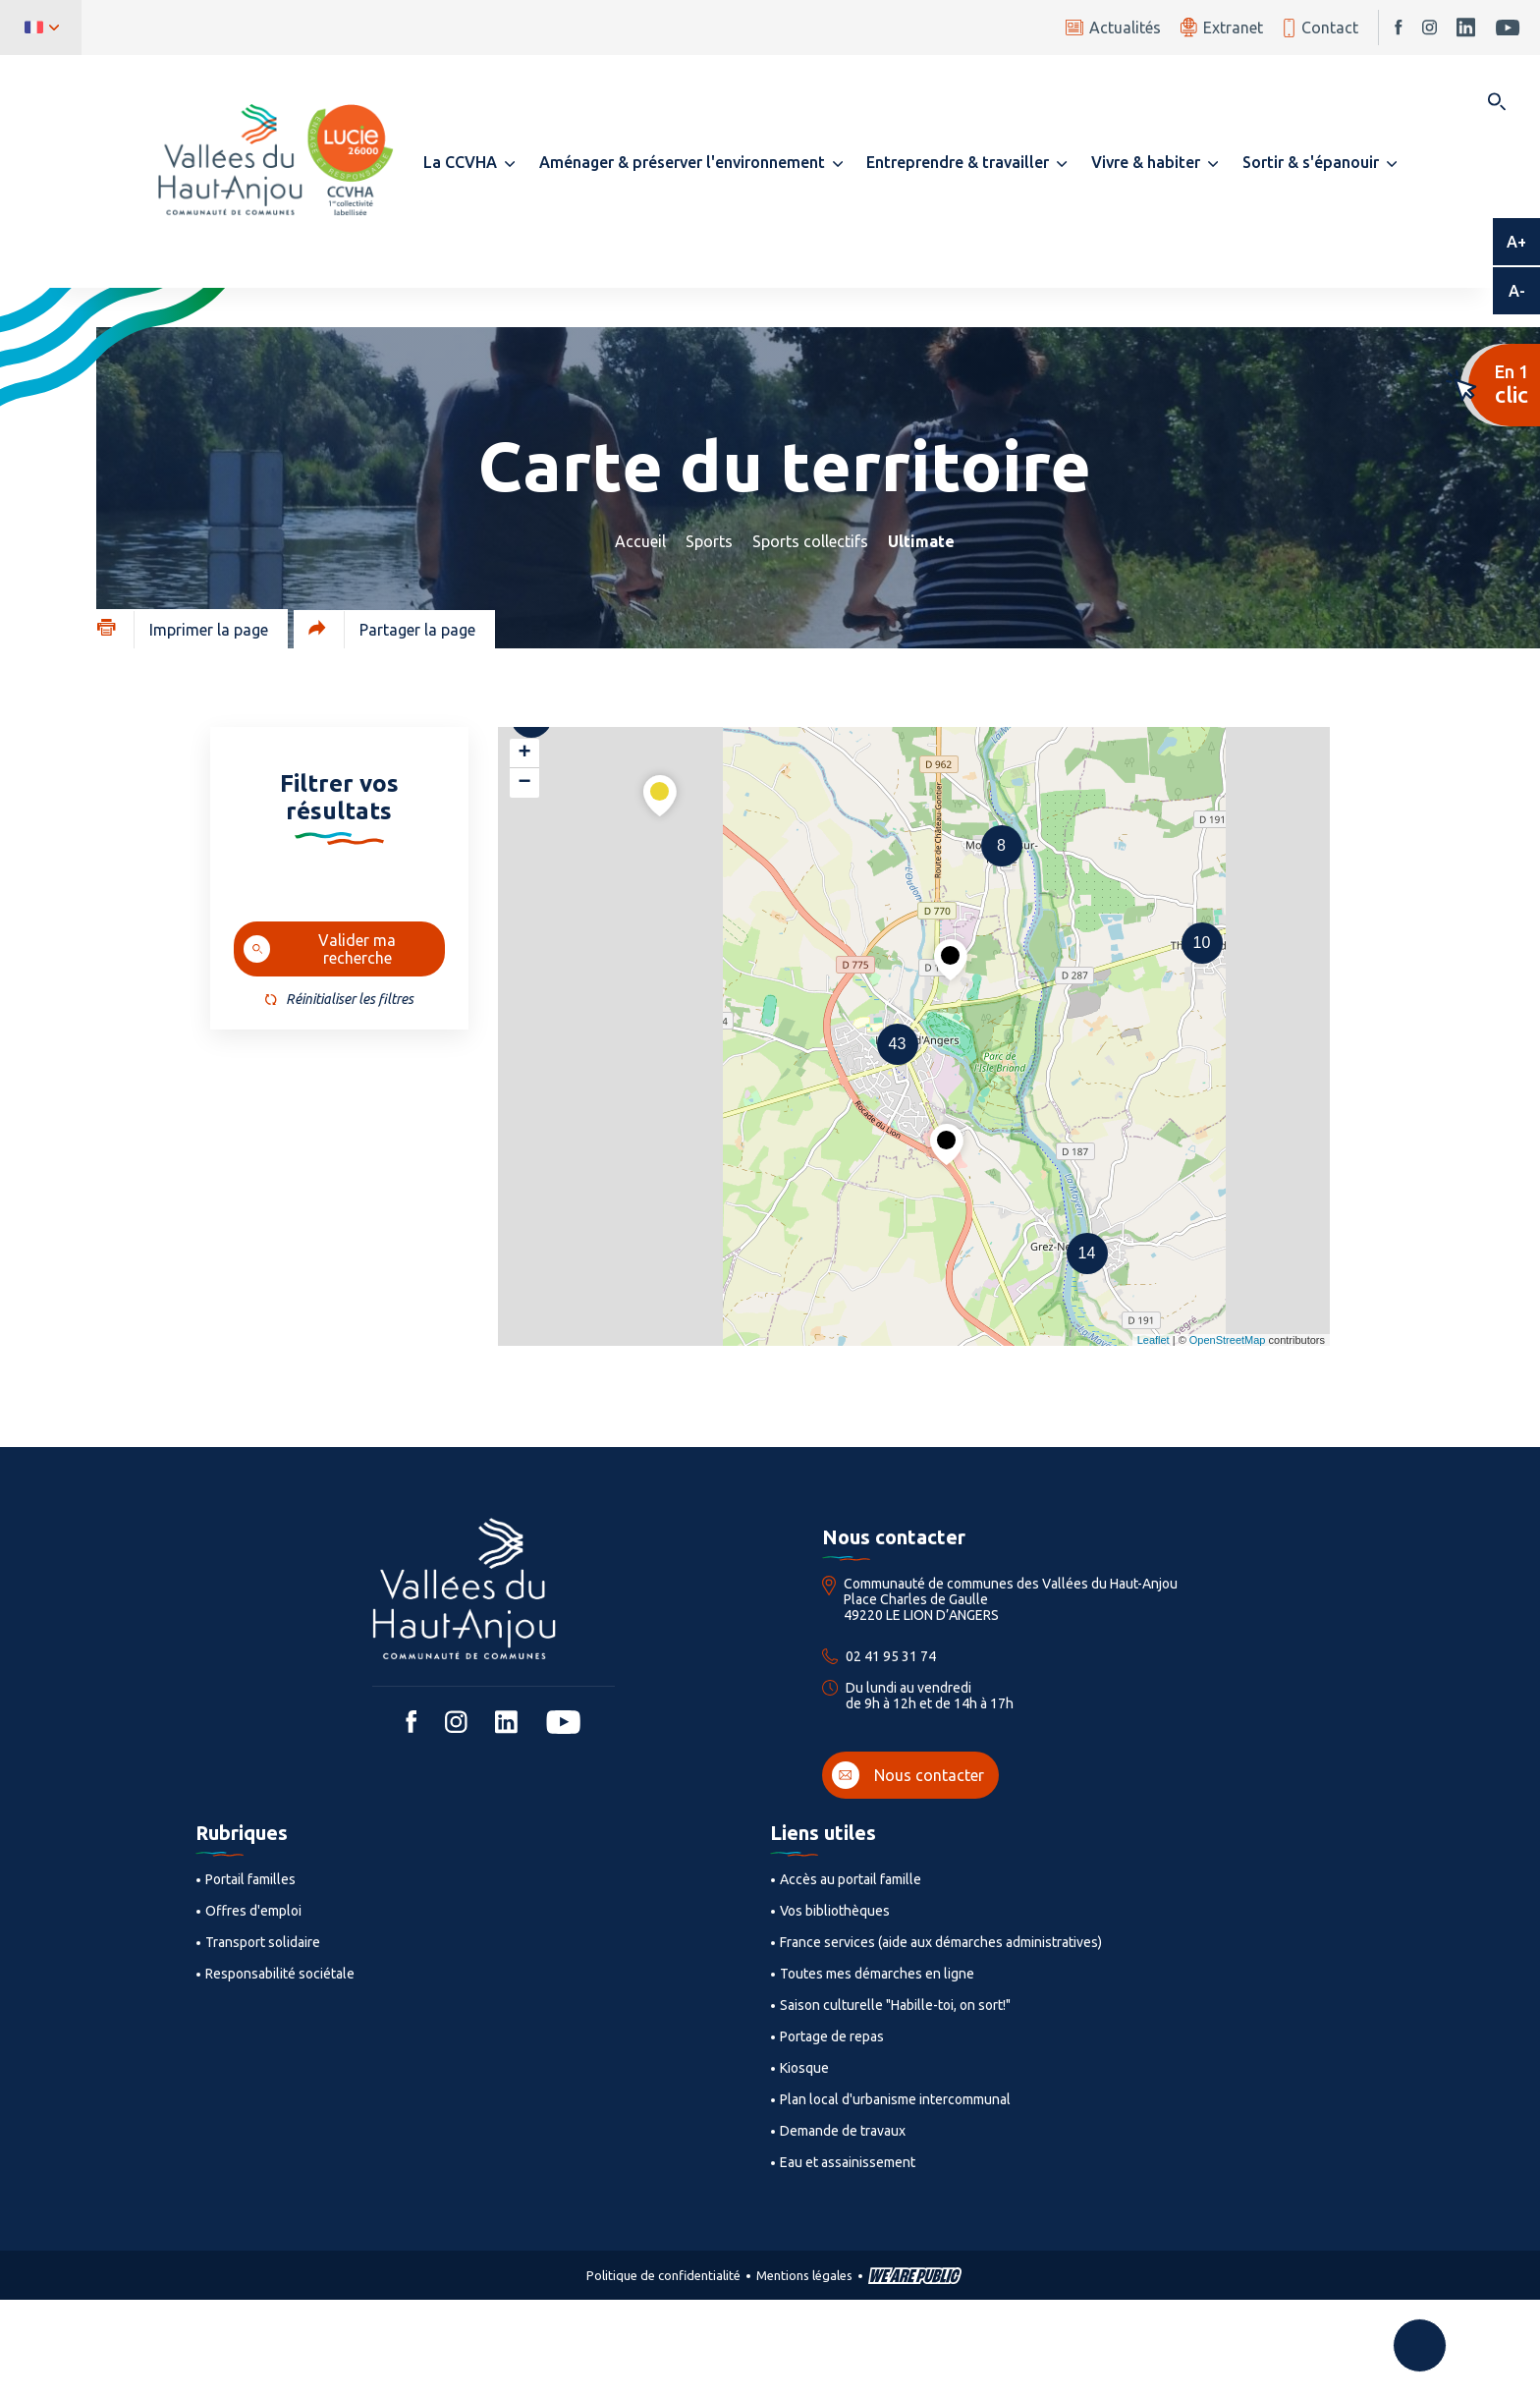  Describe the element at coordinates (895, 2005) in the screenshot. I see `Saison culturelle "Habille-toi, on sort!"` at that location.